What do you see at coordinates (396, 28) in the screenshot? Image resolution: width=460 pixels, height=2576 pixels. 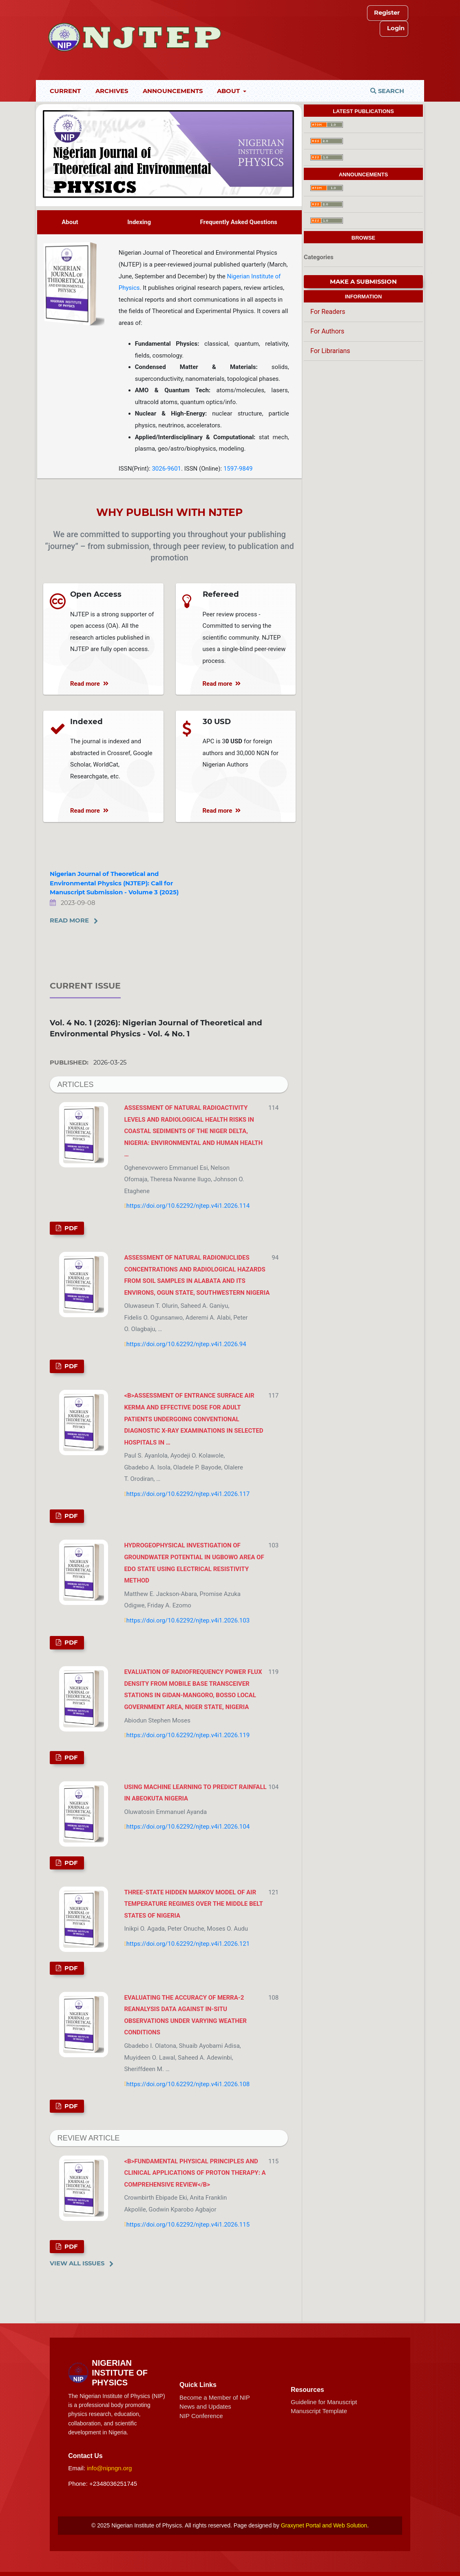 I see `Login` at bounding box center [396, 28].